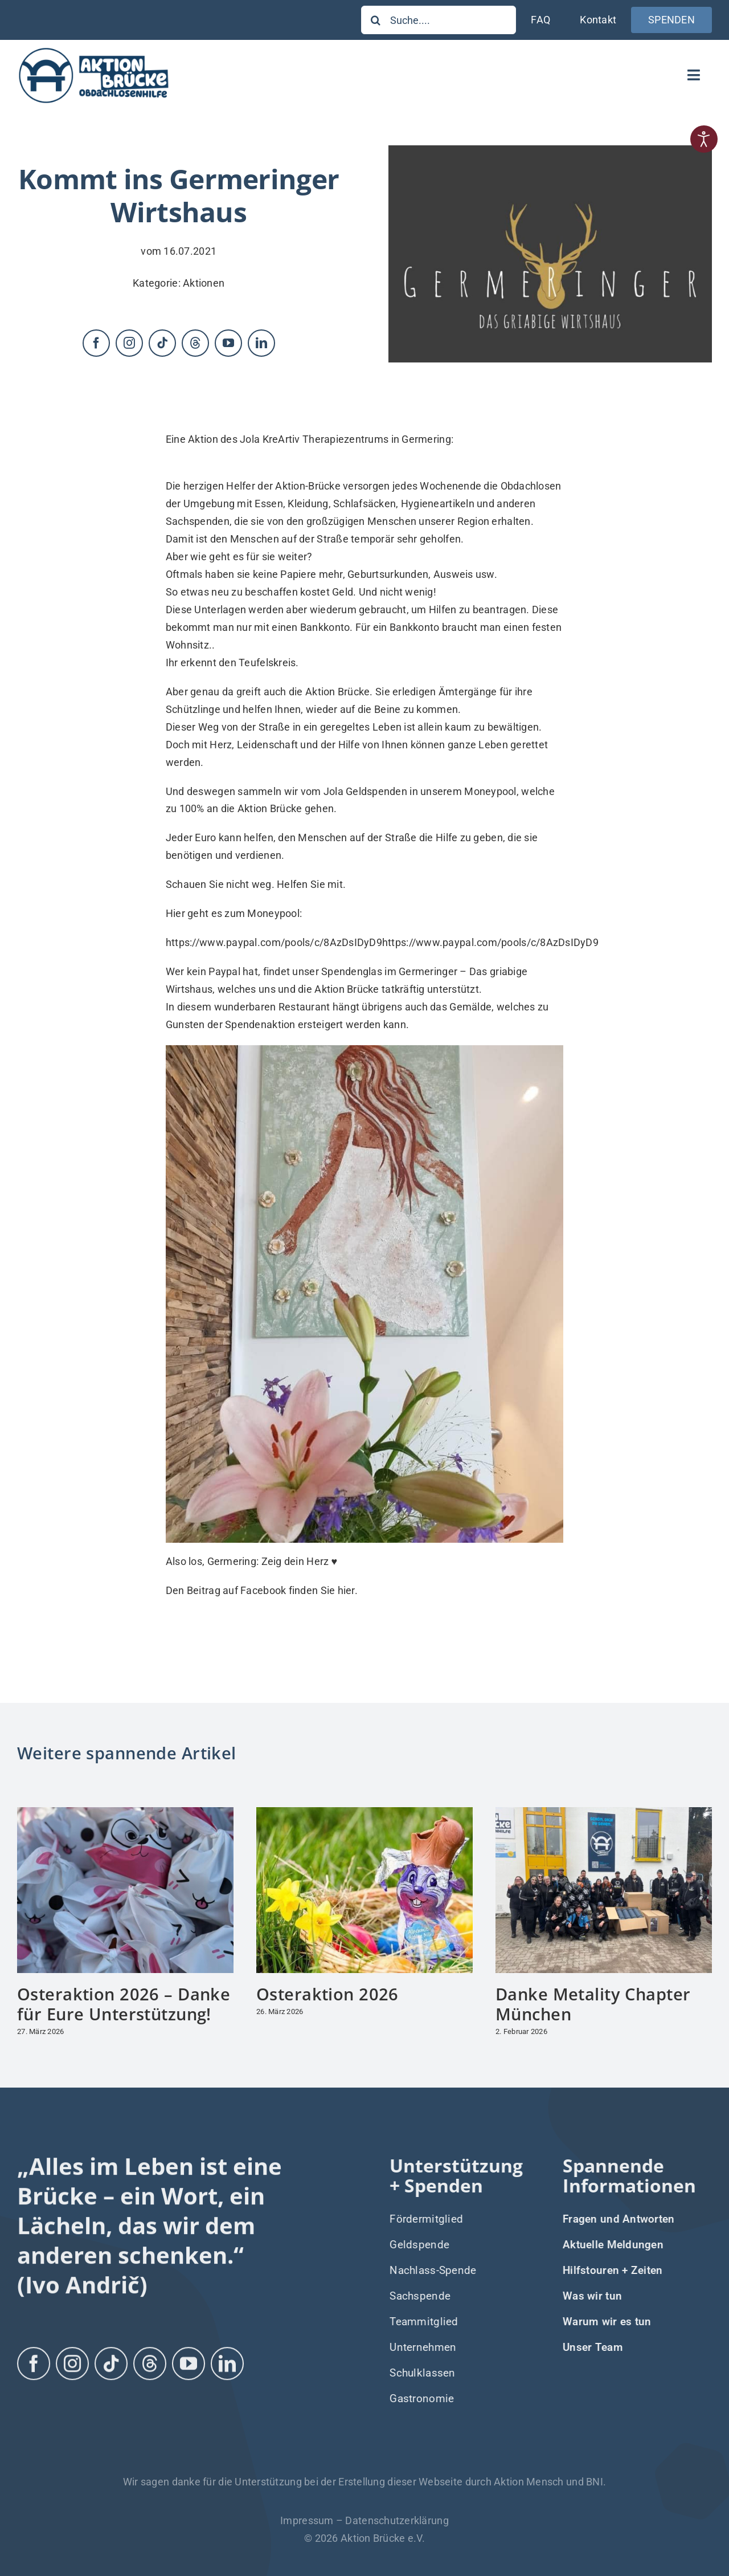 This screenshot has height=2576, width=729. What do you see at coordinates (129, 343) in the screenshot?
I see `[instagram]` at bounding box center [129, 343].